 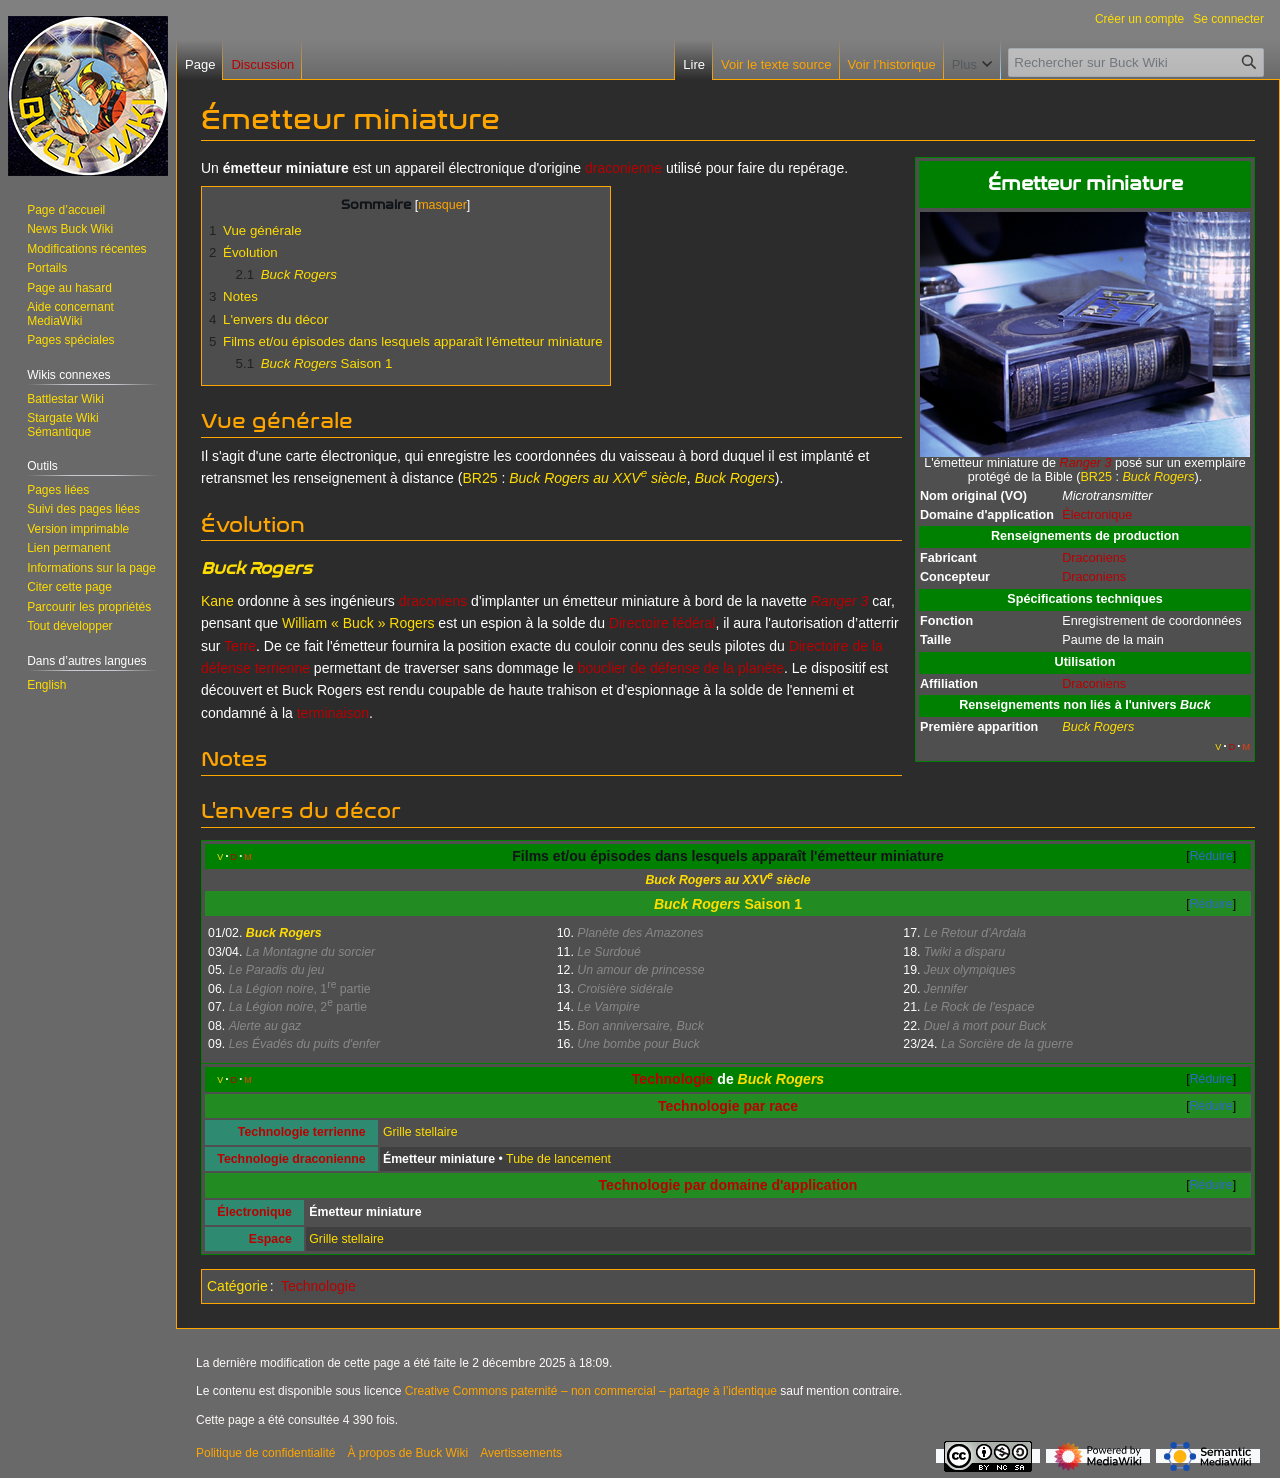 What do you see at coordinates (591, 1391) in the screenshot?
I see `Creative Commons paternité – non commercial – partage à l’identique` at bounding box center [591, 1391].